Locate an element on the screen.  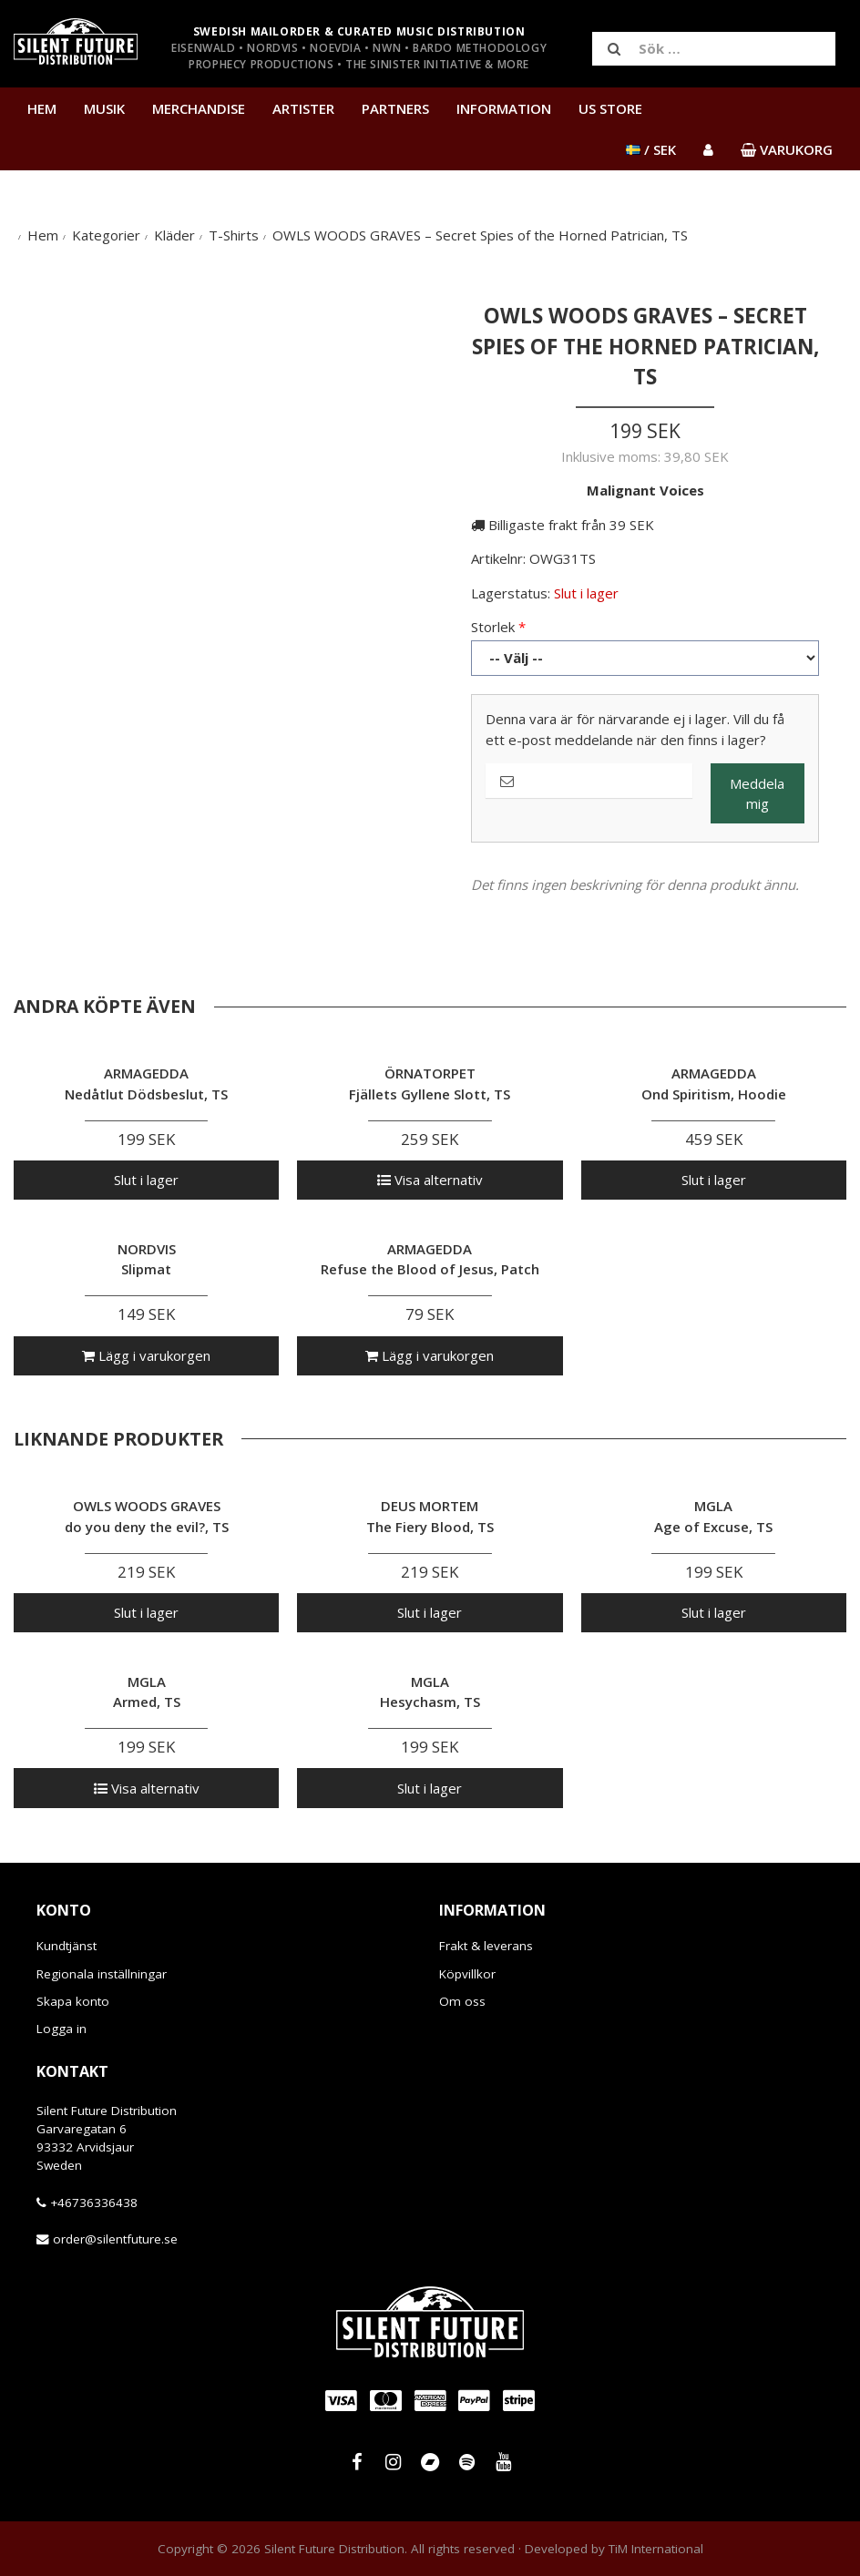
Merchandise is located at coordinates (198, 108).